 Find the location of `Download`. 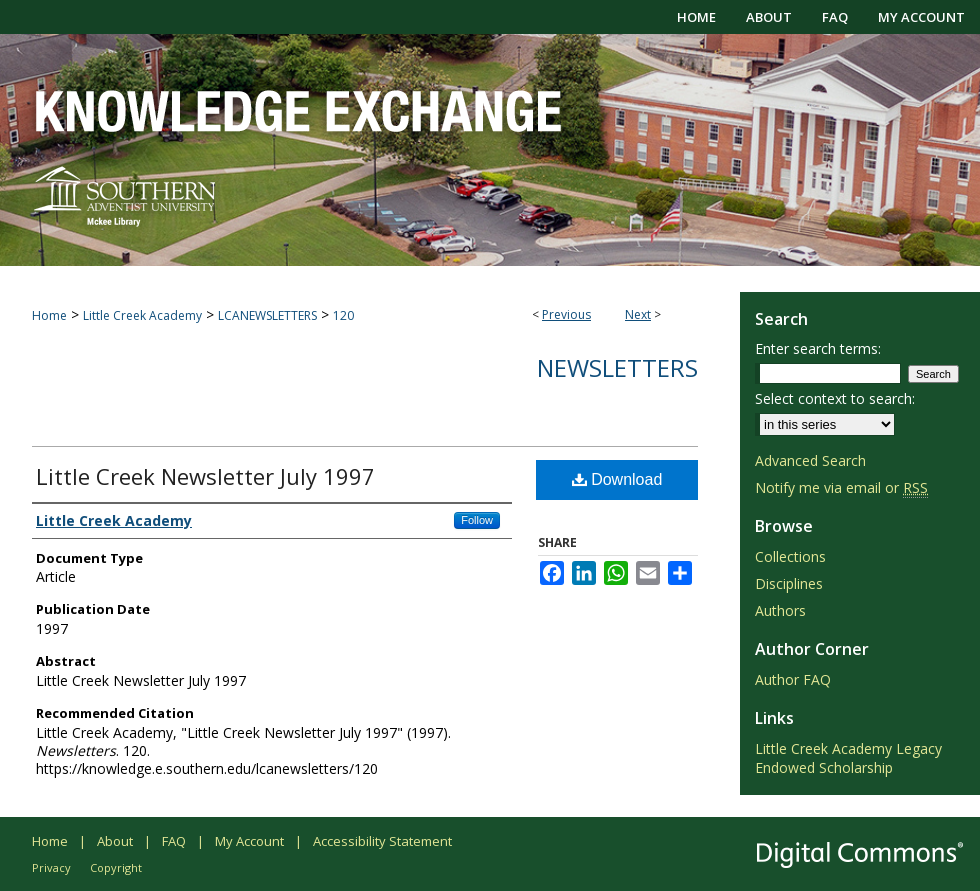

Download is located at coordinates (617, 479).